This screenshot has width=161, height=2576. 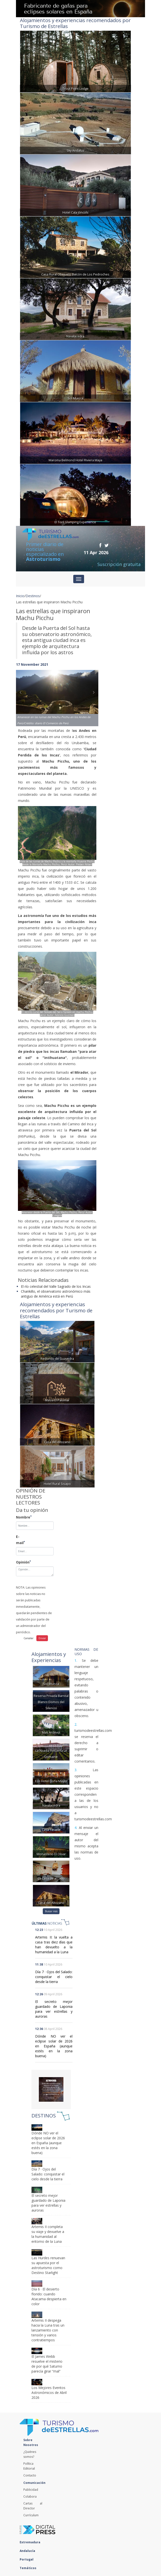 I want to click on Colabora, so click(x=30, y=2496).